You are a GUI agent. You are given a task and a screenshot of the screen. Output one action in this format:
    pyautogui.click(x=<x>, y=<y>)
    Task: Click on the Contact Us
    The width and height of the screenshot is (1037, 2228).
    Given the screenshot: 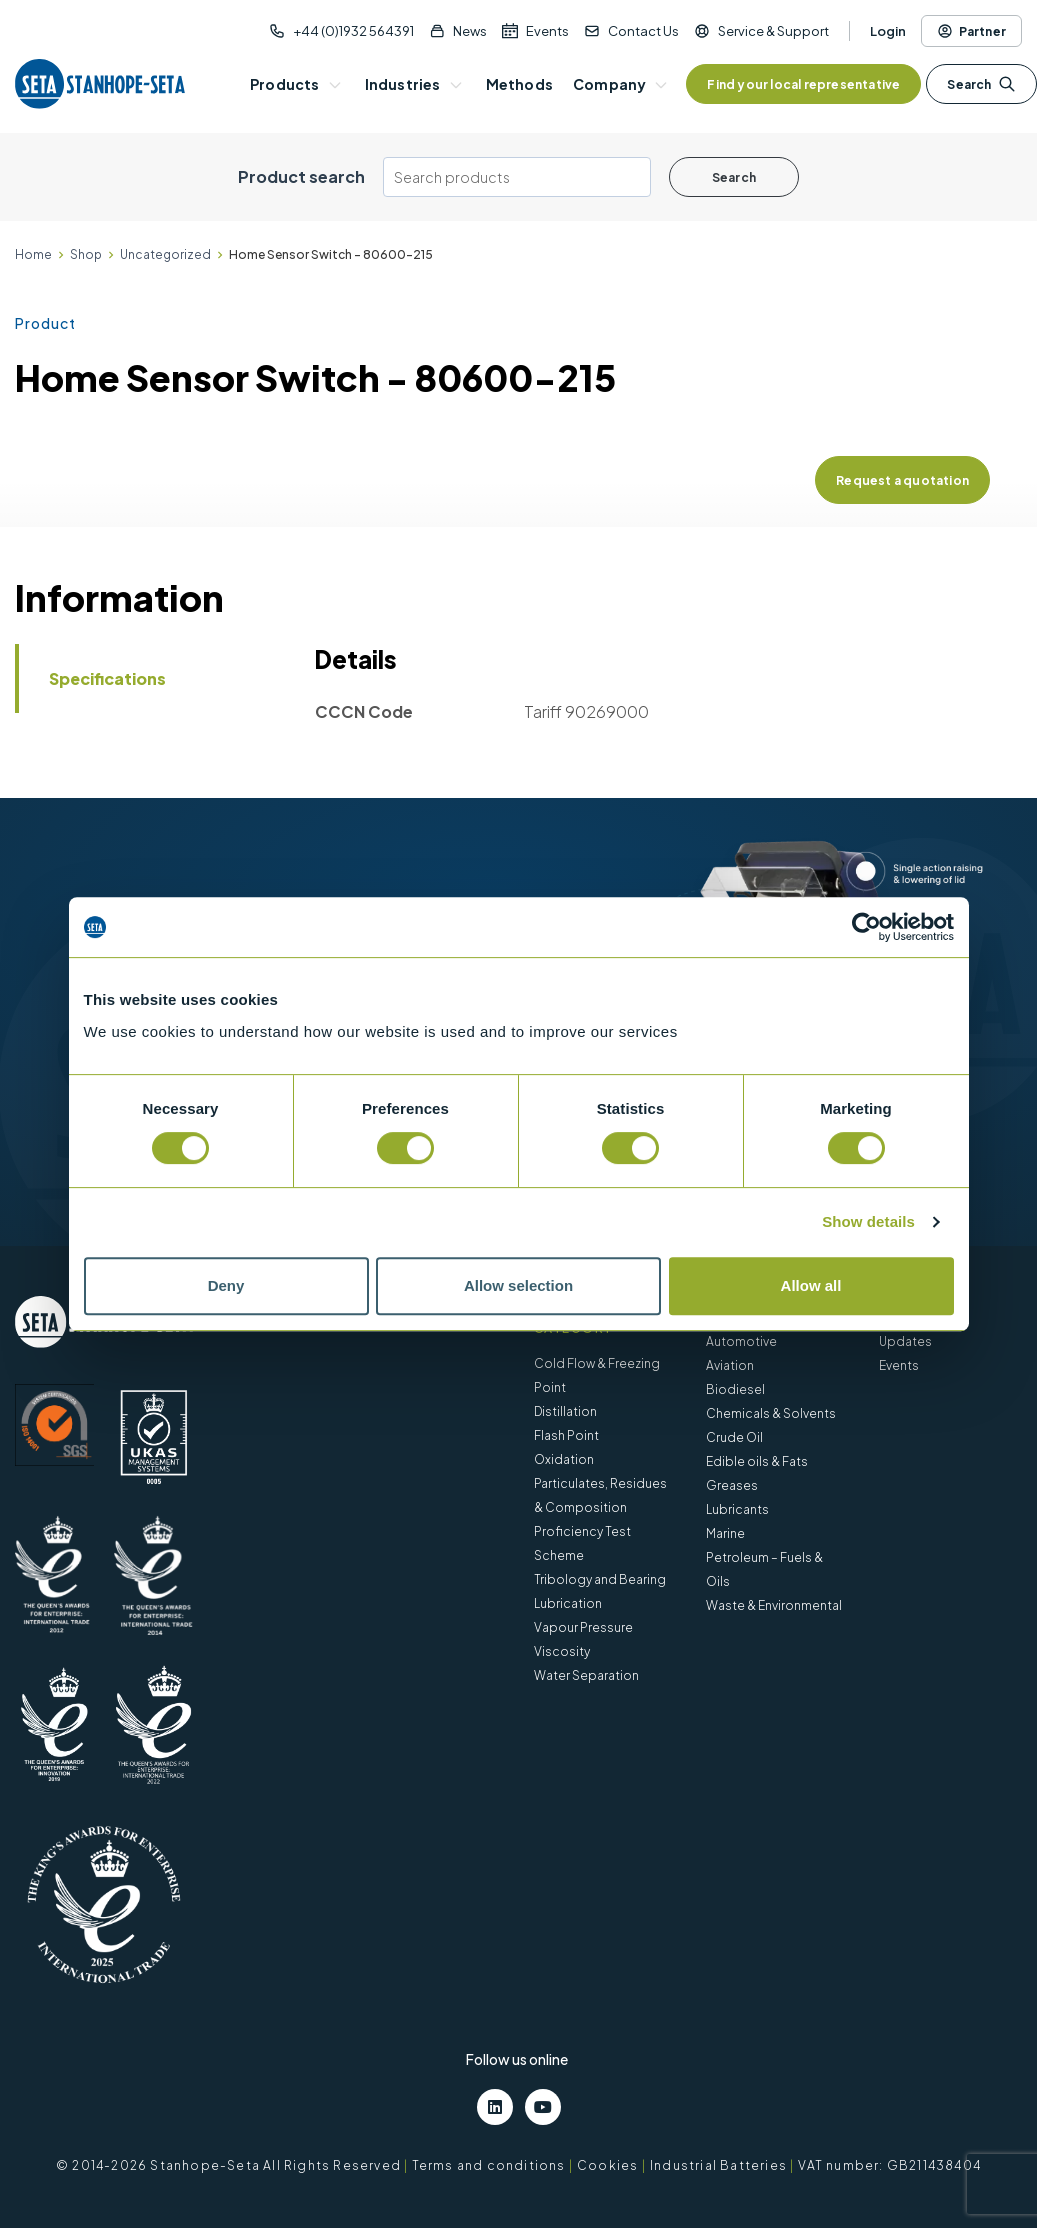 What is the action you would take?
    pyautogui.click(x=643, y=31)
    